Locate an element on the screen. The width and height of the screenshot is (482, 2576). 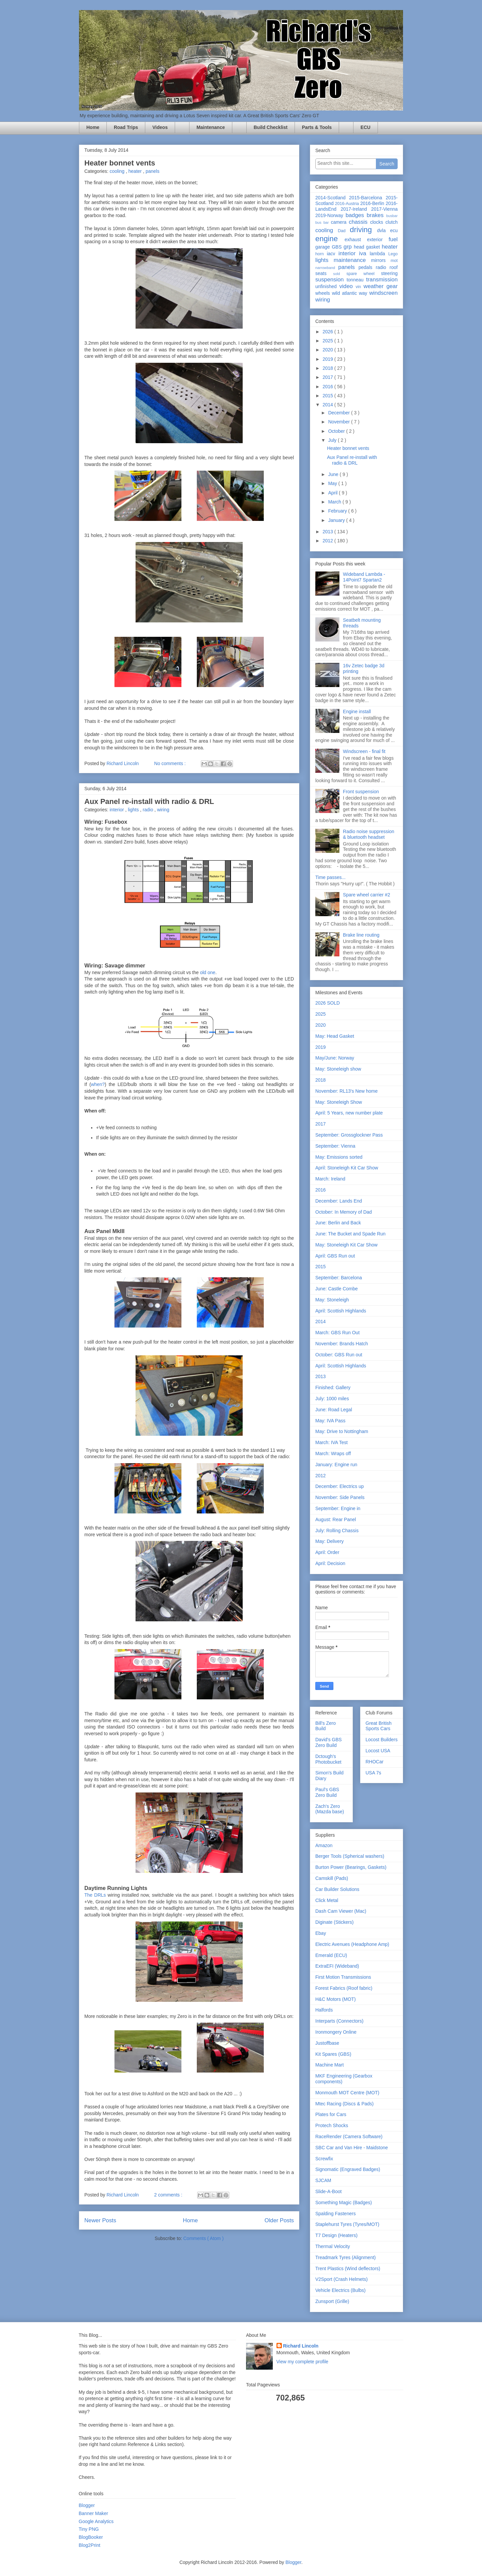
Car Builder Solutions is located at coordinates (337, 1889).